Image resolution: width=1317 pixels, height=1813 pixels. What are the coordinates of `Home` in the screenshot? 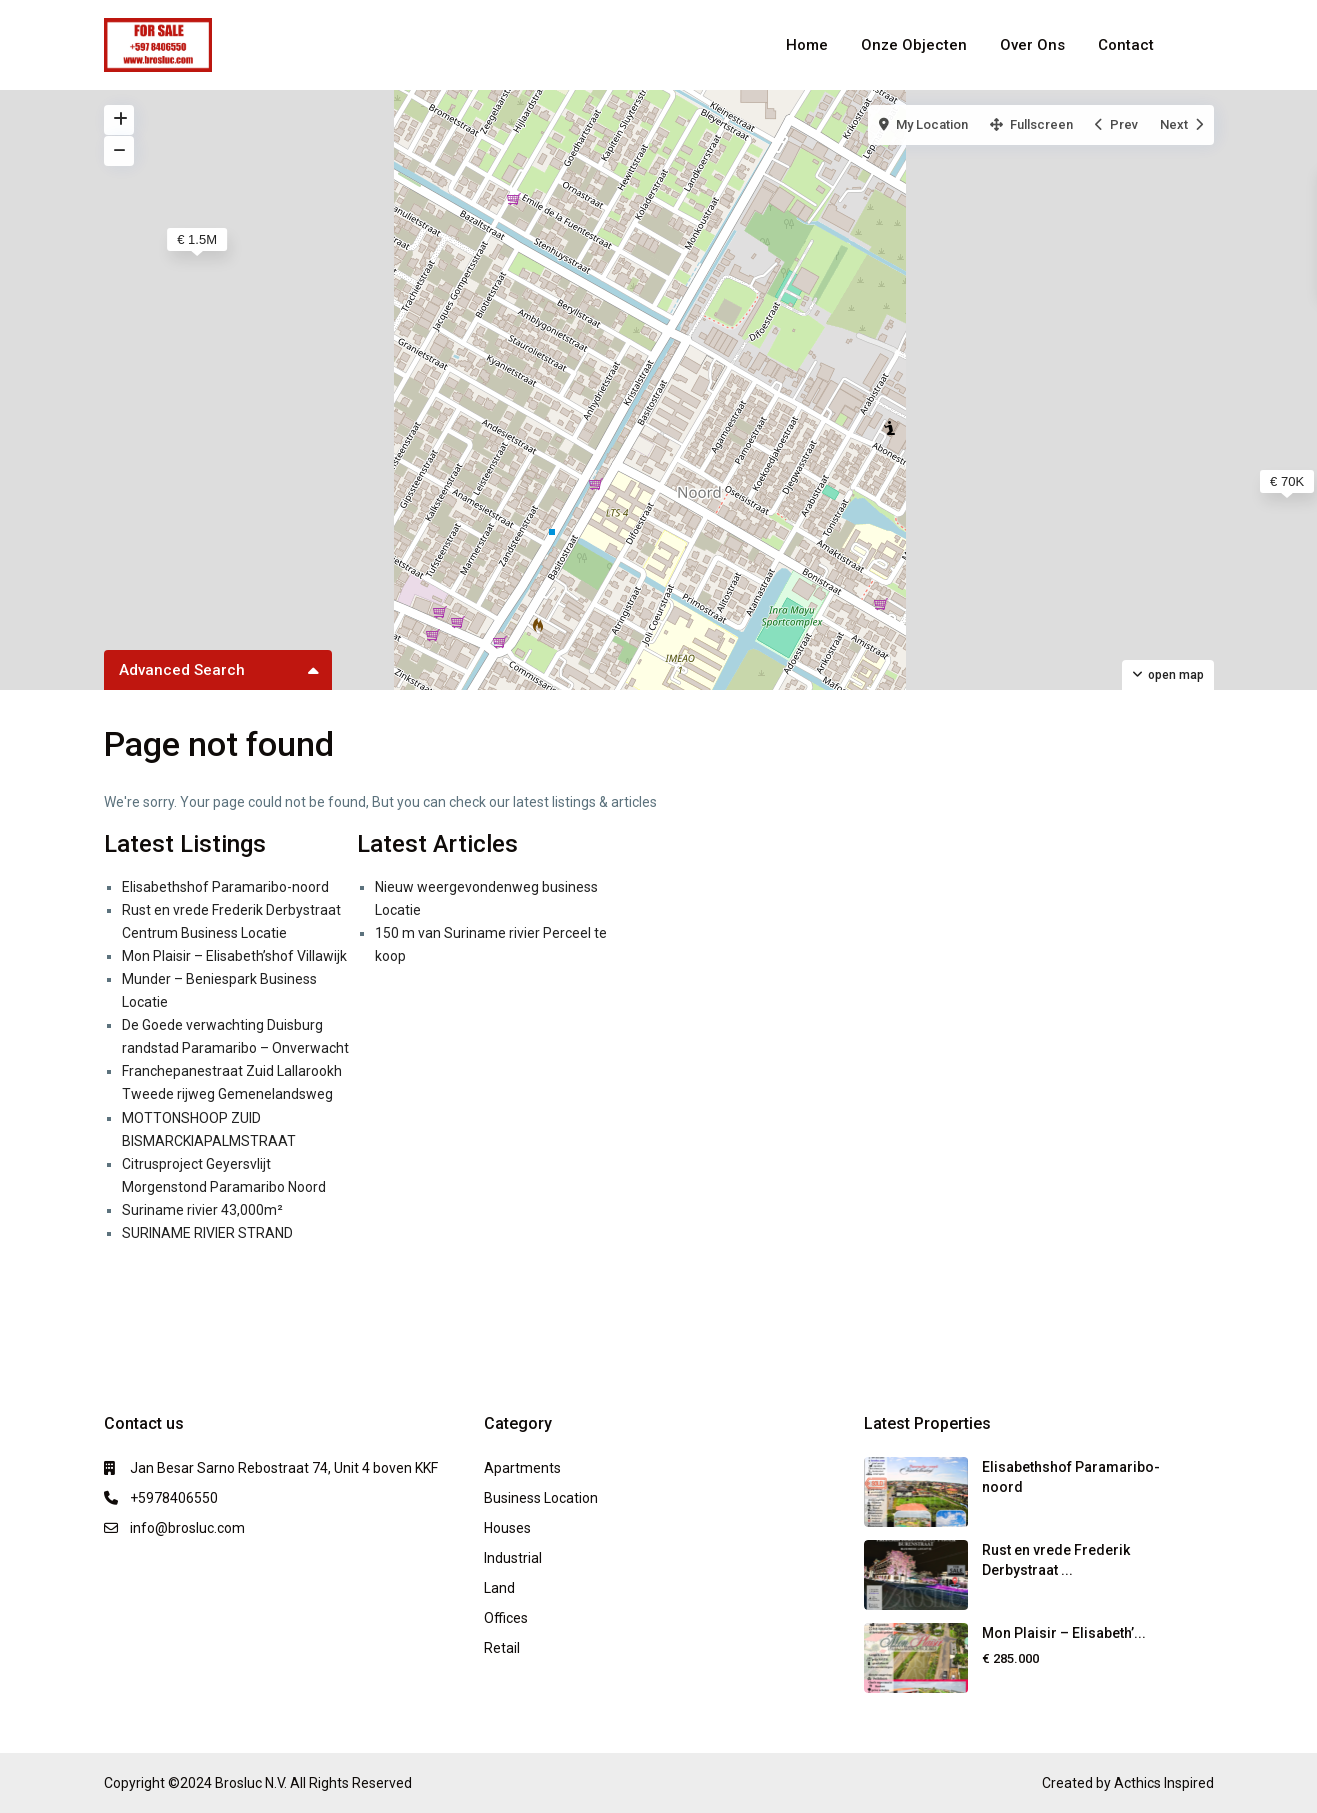 It's located at (807, 45).